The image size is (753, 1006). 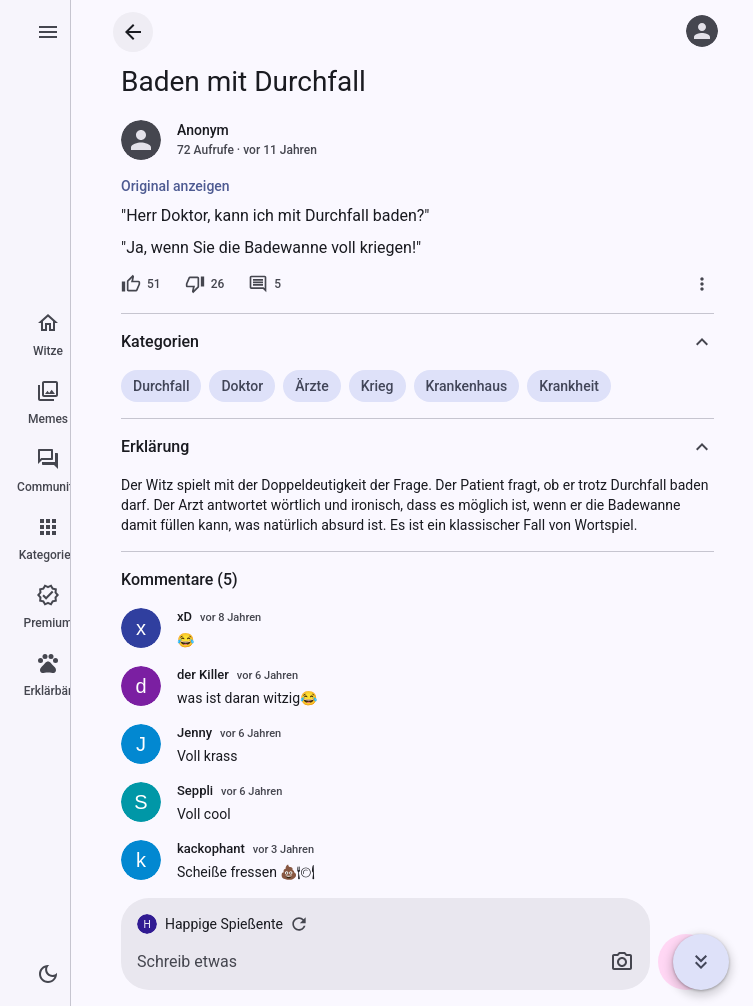 I want to click on [26 Dislikes], so click(x=205, y=284).